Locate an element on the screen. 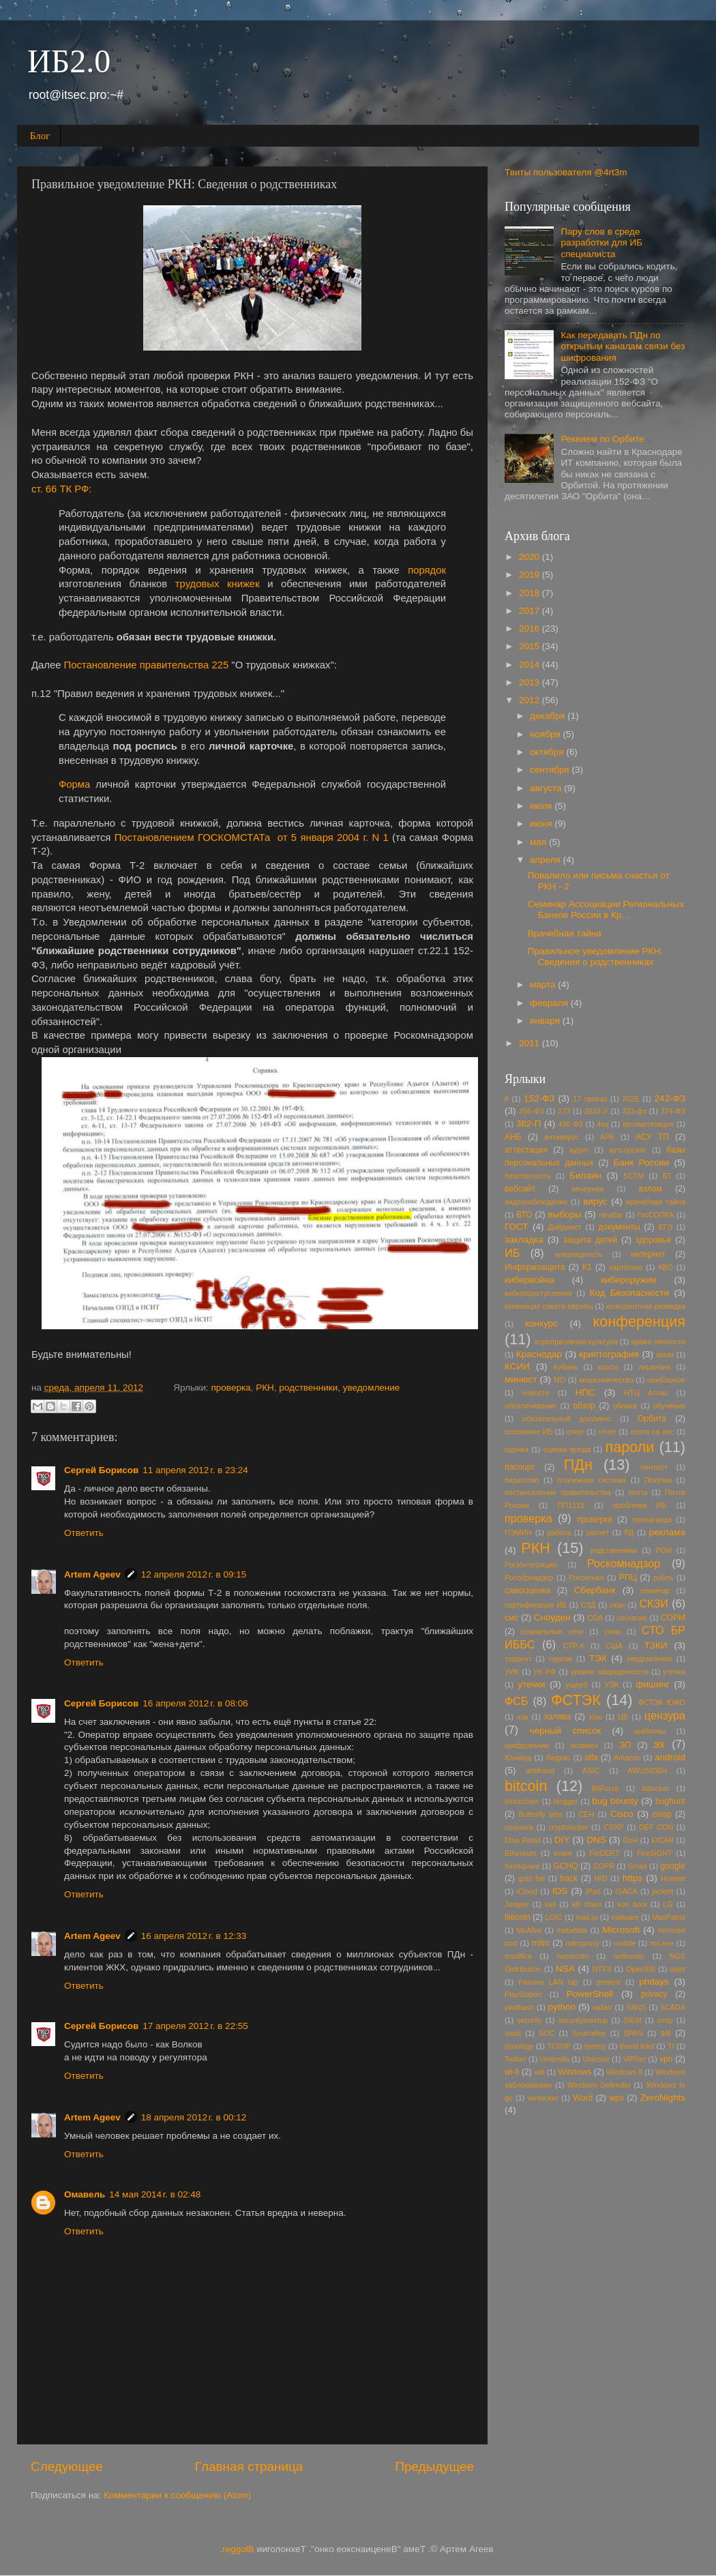  FireSIGHT is located at coordinates (654, 1853).